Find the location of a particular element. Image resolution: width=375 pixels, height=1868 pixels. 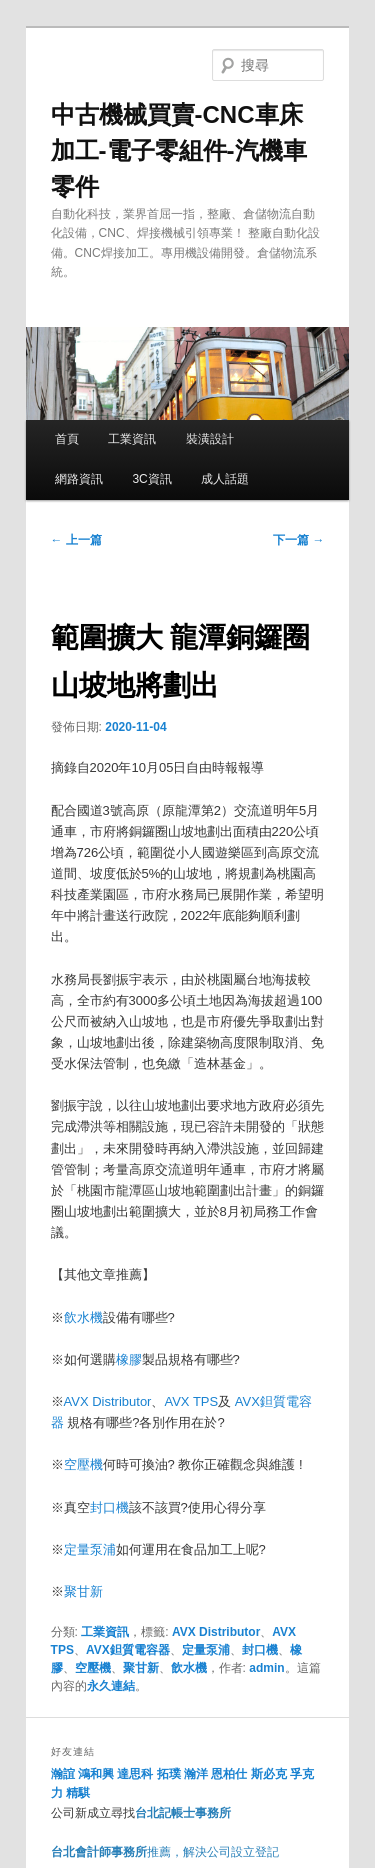

空壓機 is located at coordinates (83, 1464).